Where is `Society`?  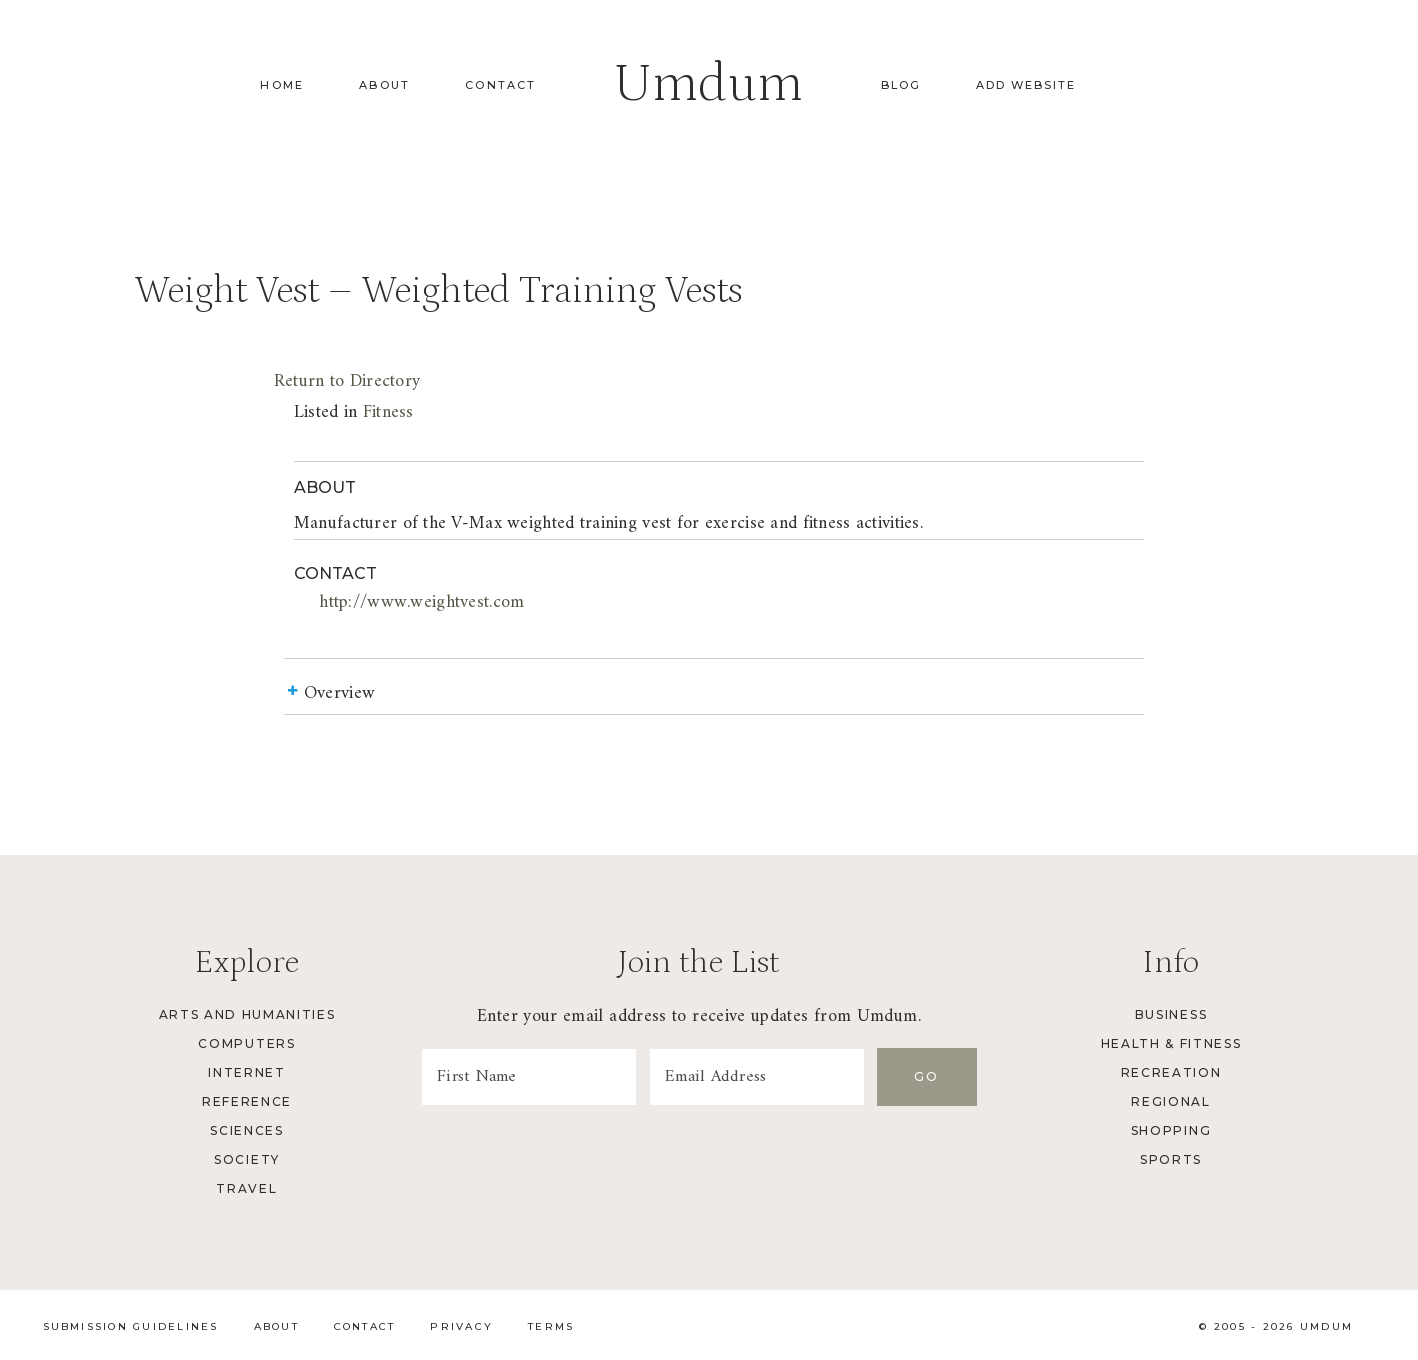 Society is located at coordinates (247, 1159).